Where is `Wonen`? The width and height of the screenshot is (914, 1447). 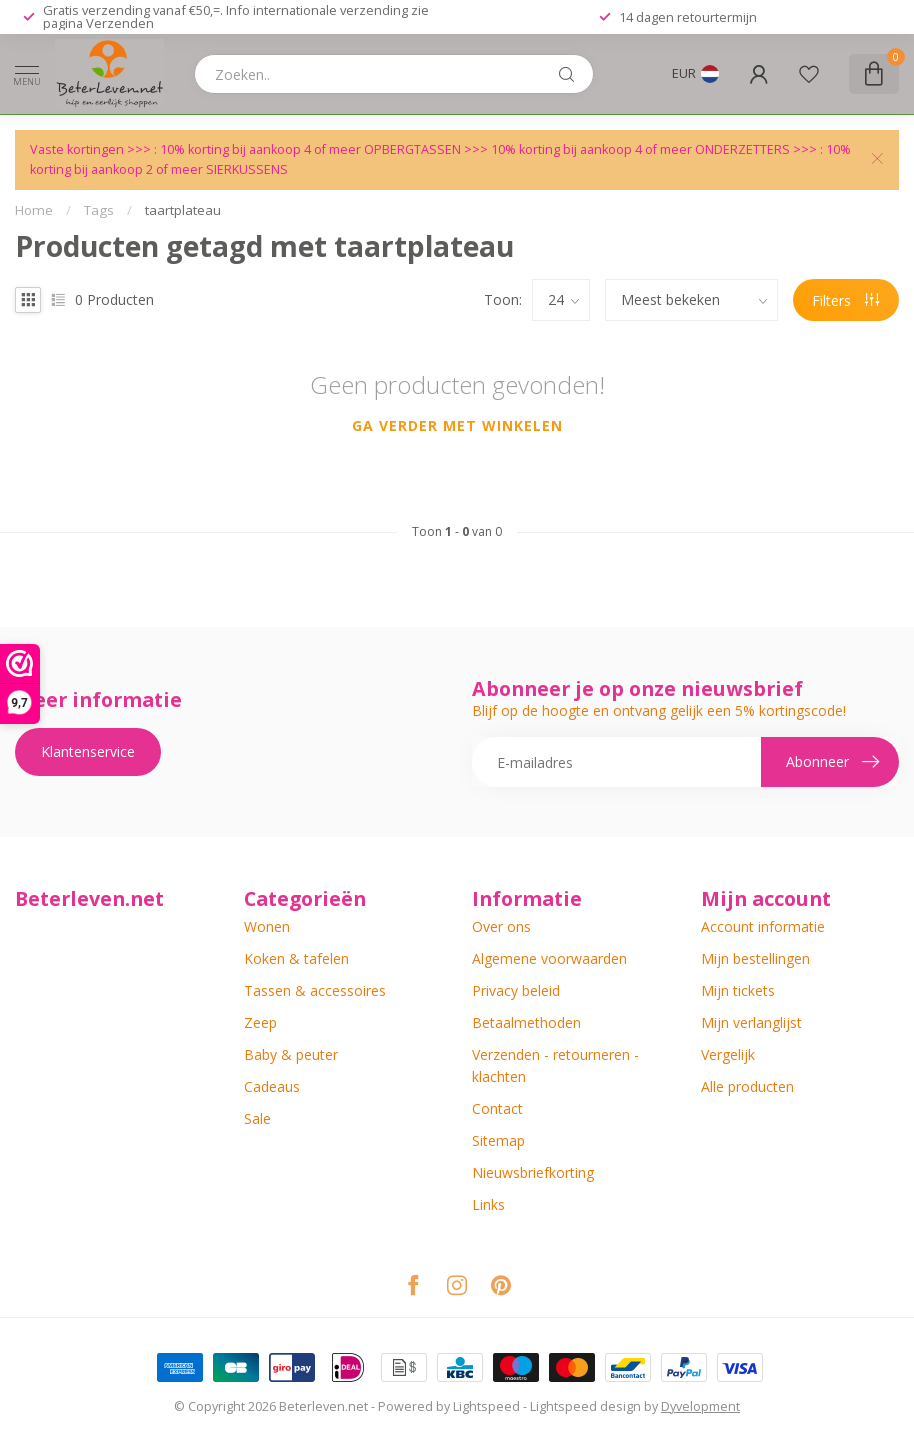 Wonen is located at coordinates (267, 926).